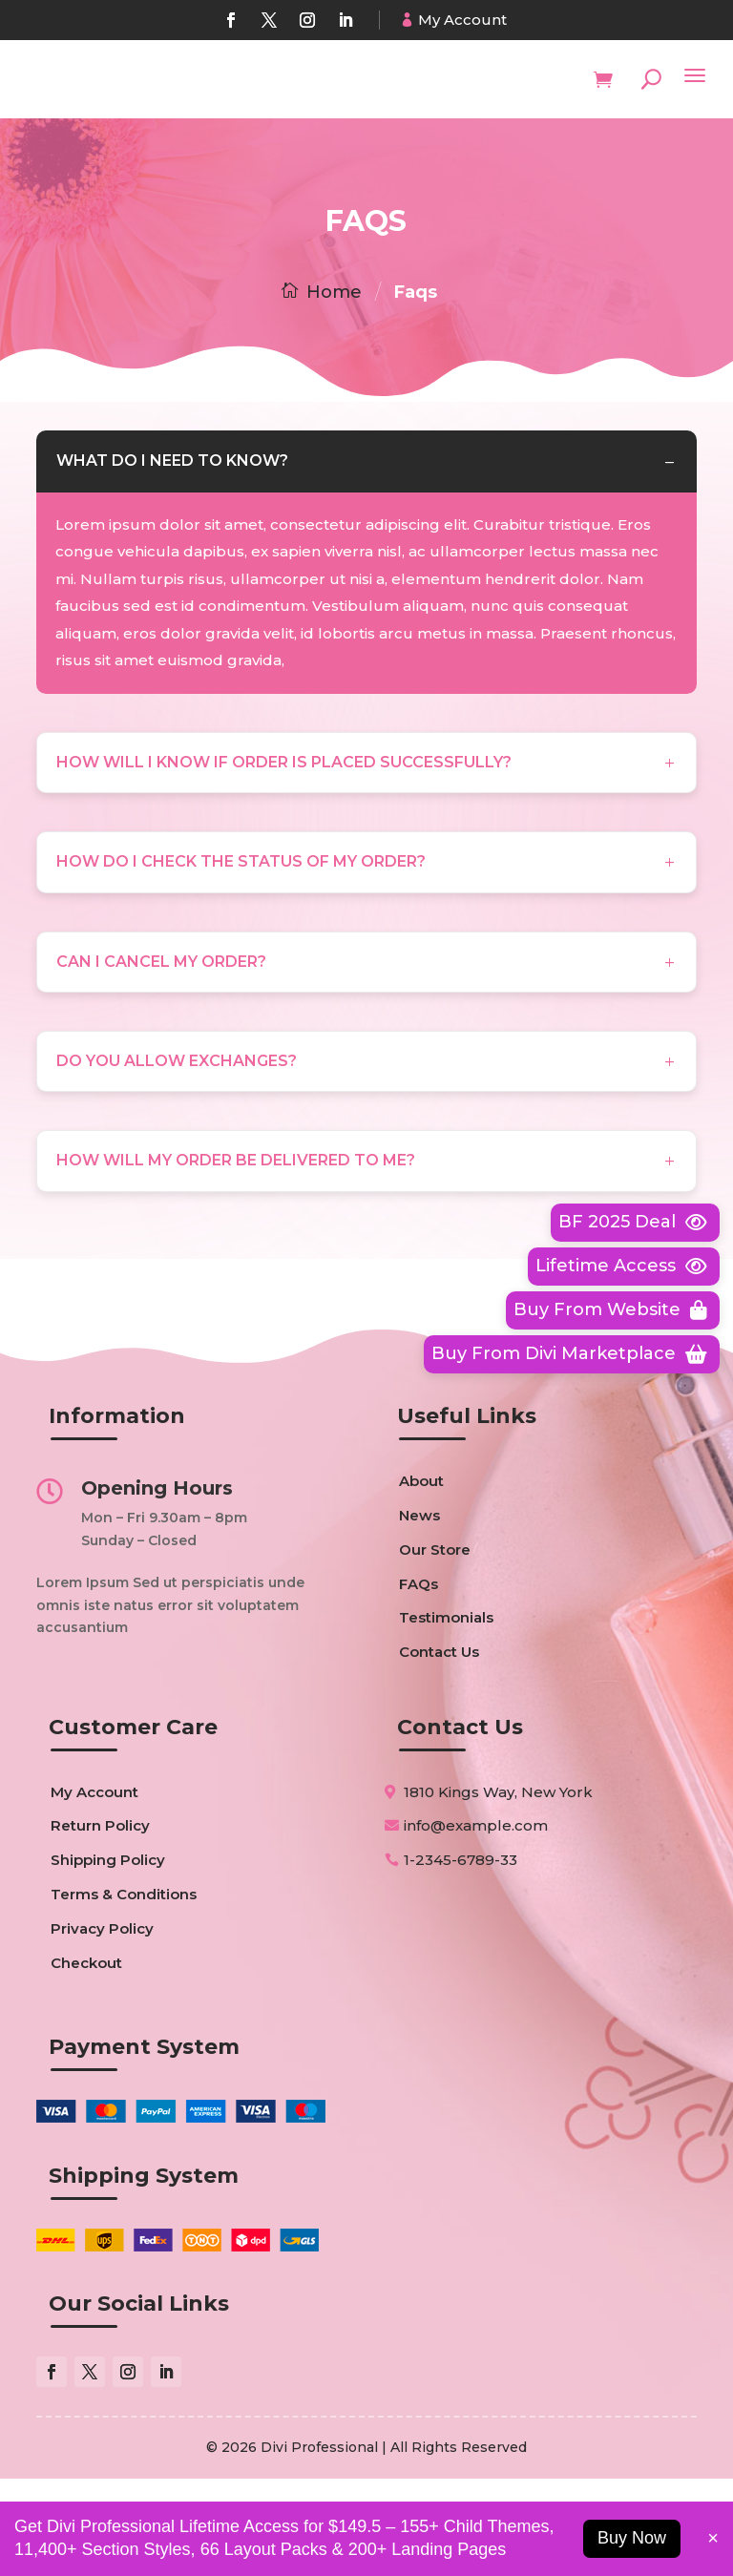 This screenshot has height=2576, width=733. Describe the element at coordinates (124, 1991) in the screenshot. I see `Terms & Conditions` at that location.